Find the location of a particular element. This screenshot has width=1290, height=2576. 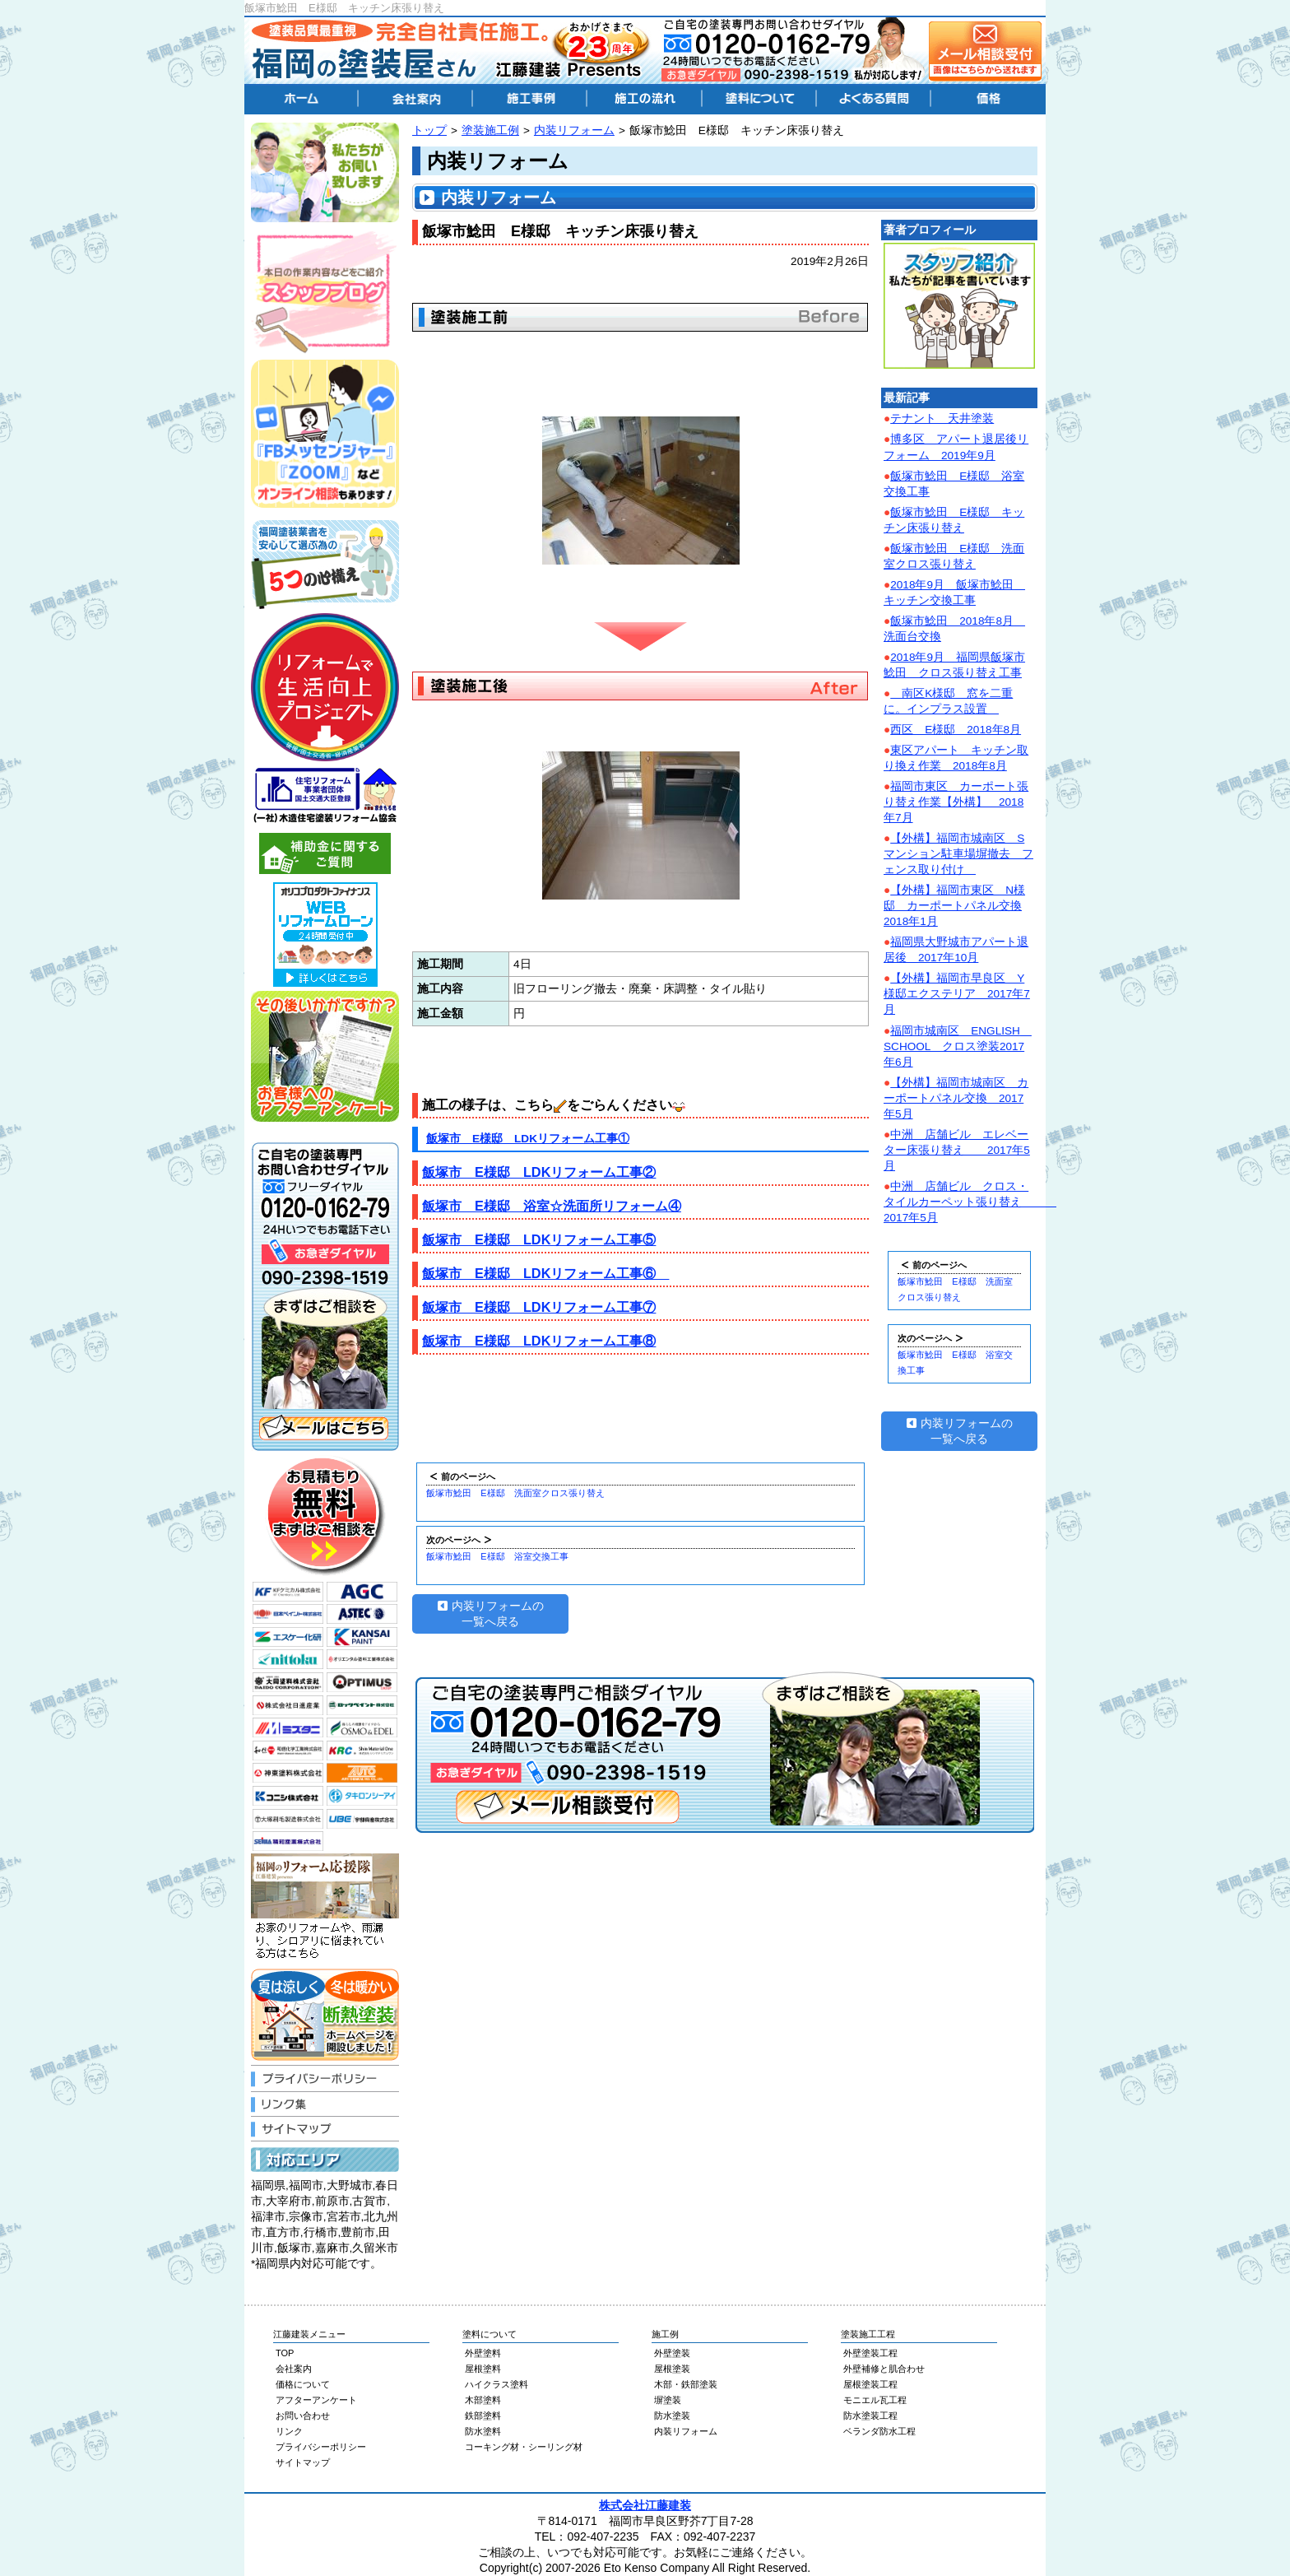

【外構】福岡市城南区 カーポートパネル交換 2017年5月 is located at coordinates (956, 1098).